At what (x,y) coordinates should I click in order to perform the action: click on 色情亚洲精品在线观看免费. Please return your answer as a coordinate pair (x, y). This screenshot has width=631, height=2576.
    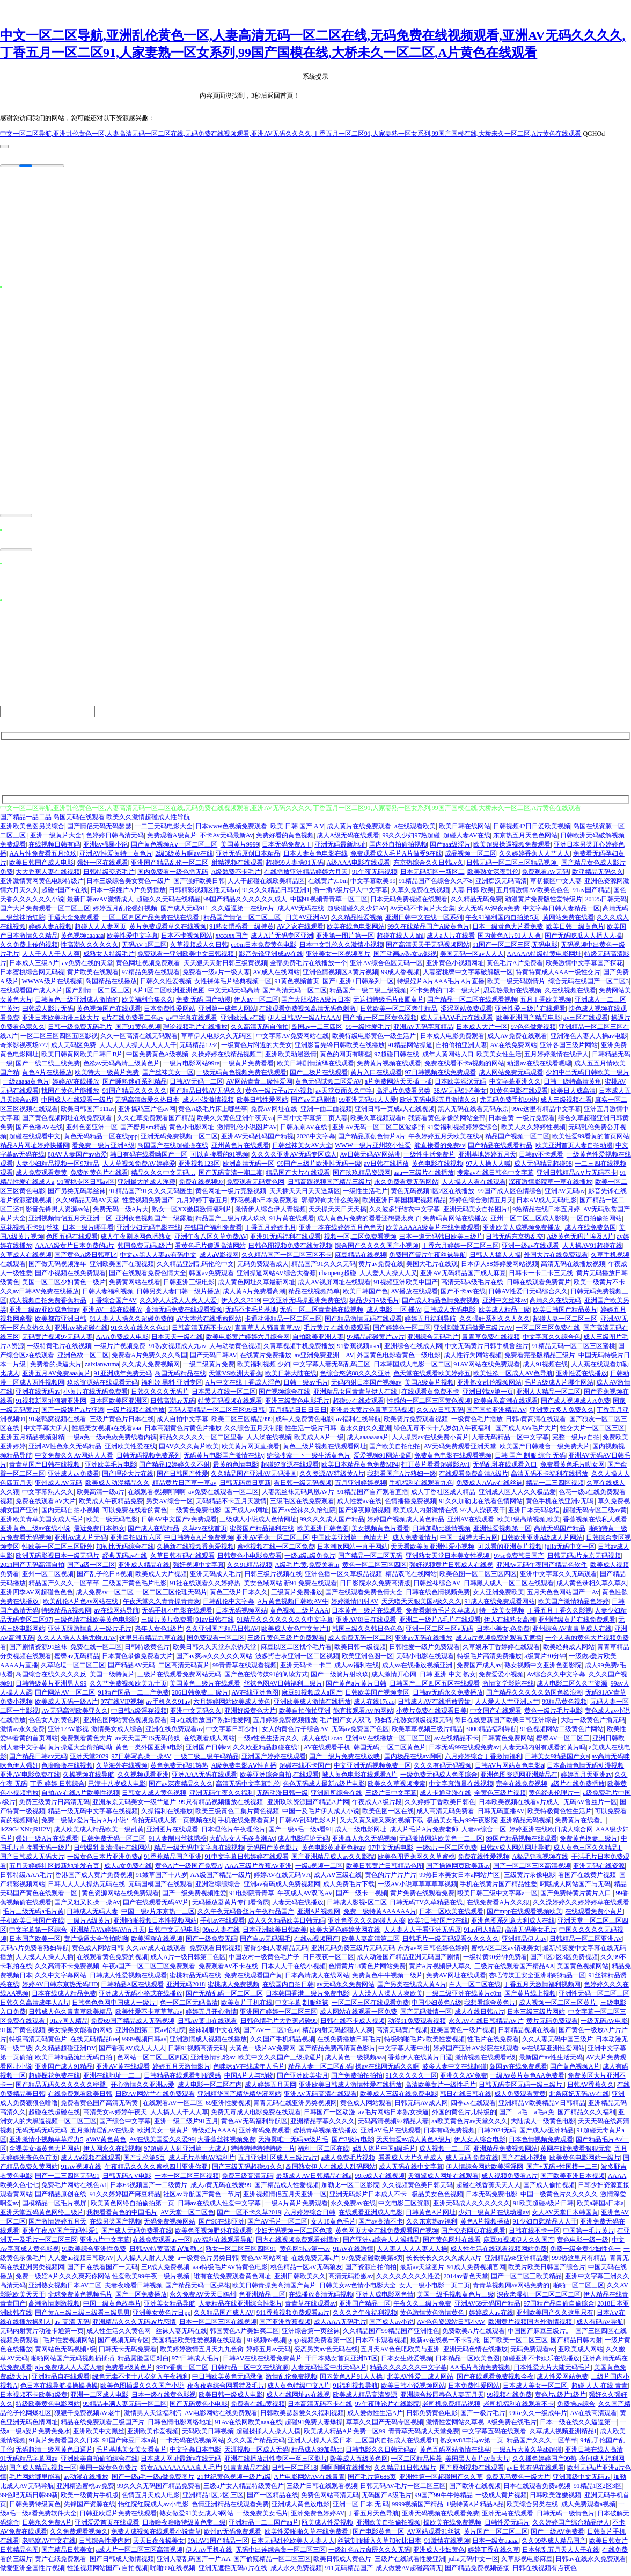
    Looking at the image, I should click on (230, 2507).